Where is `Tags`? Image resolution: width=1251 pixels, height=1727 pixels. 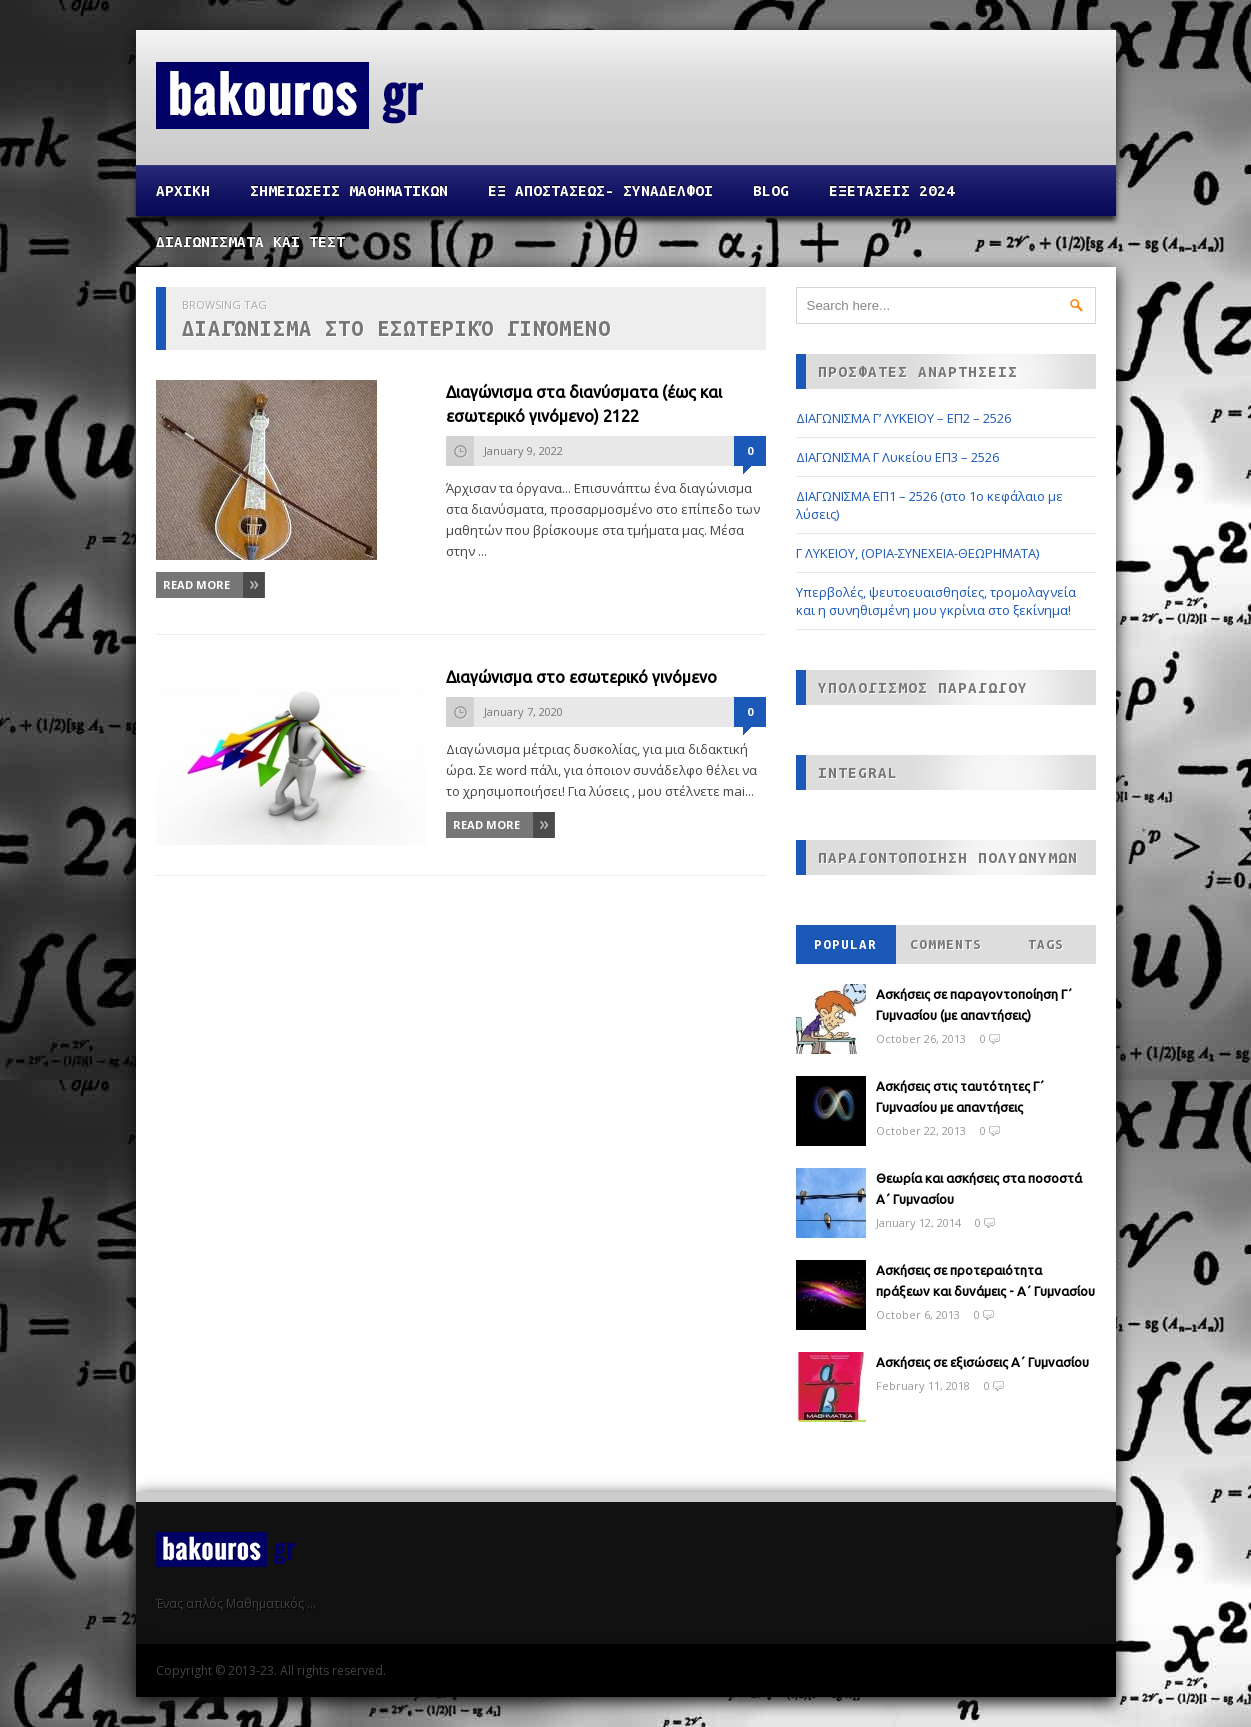 Tags is located at coordinates (1046, 944).